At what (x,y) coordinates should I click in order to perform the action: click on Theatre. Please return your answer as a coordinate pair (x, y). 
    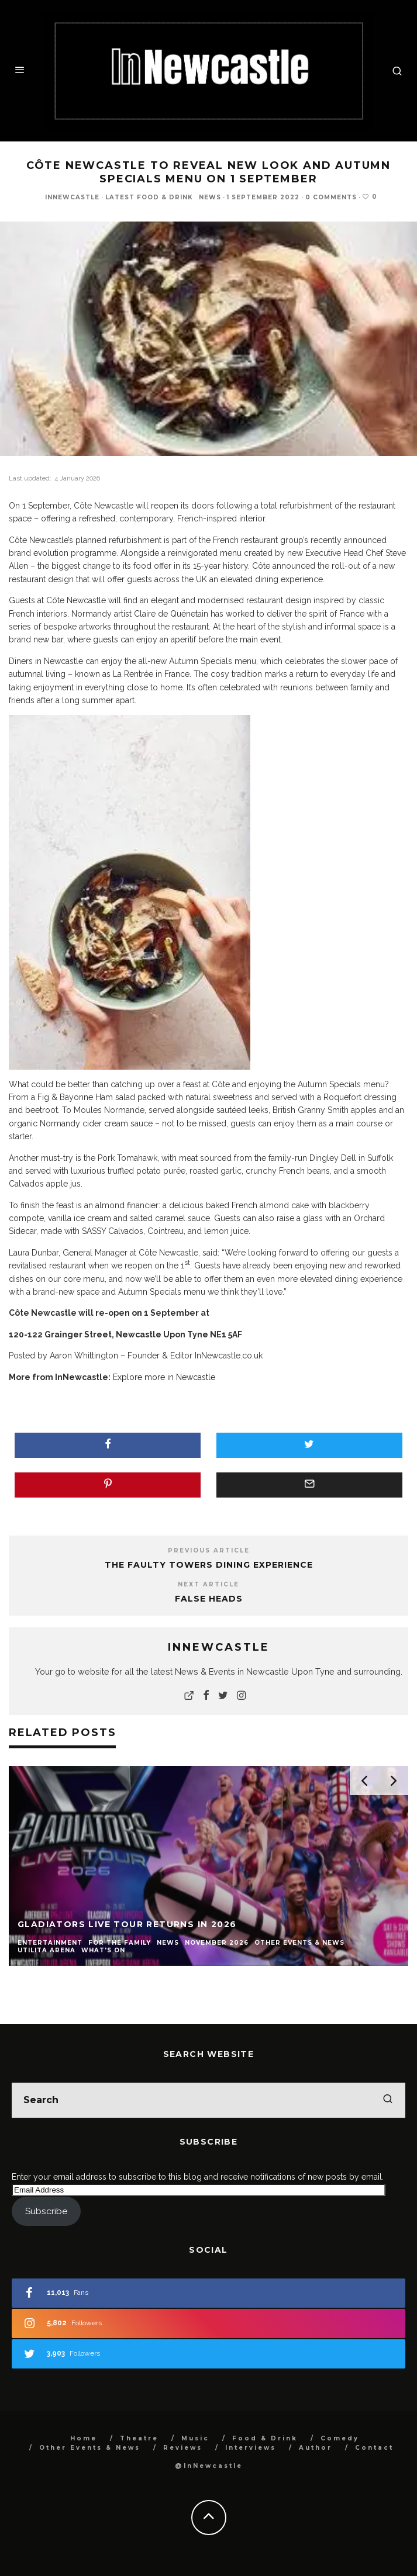
    Looking at the image, I should click on (139, 2438).